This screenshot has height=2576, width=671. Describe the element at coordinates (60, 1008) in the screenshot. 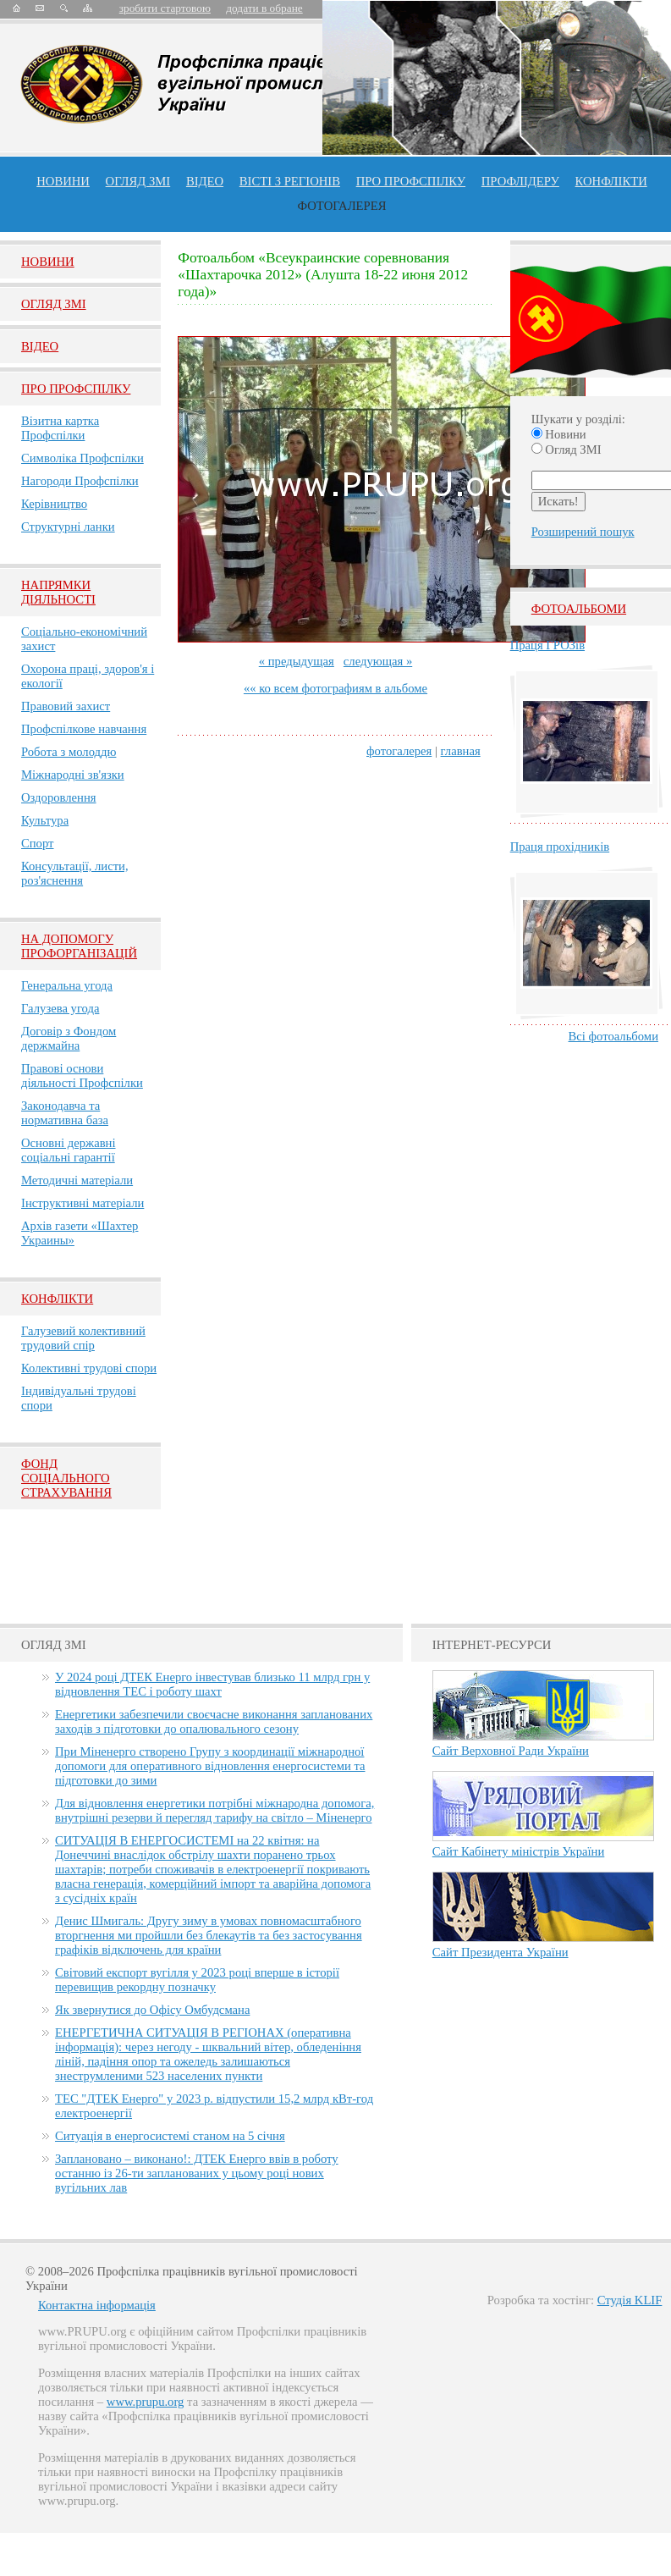

I see `Галузева угода` at that location.